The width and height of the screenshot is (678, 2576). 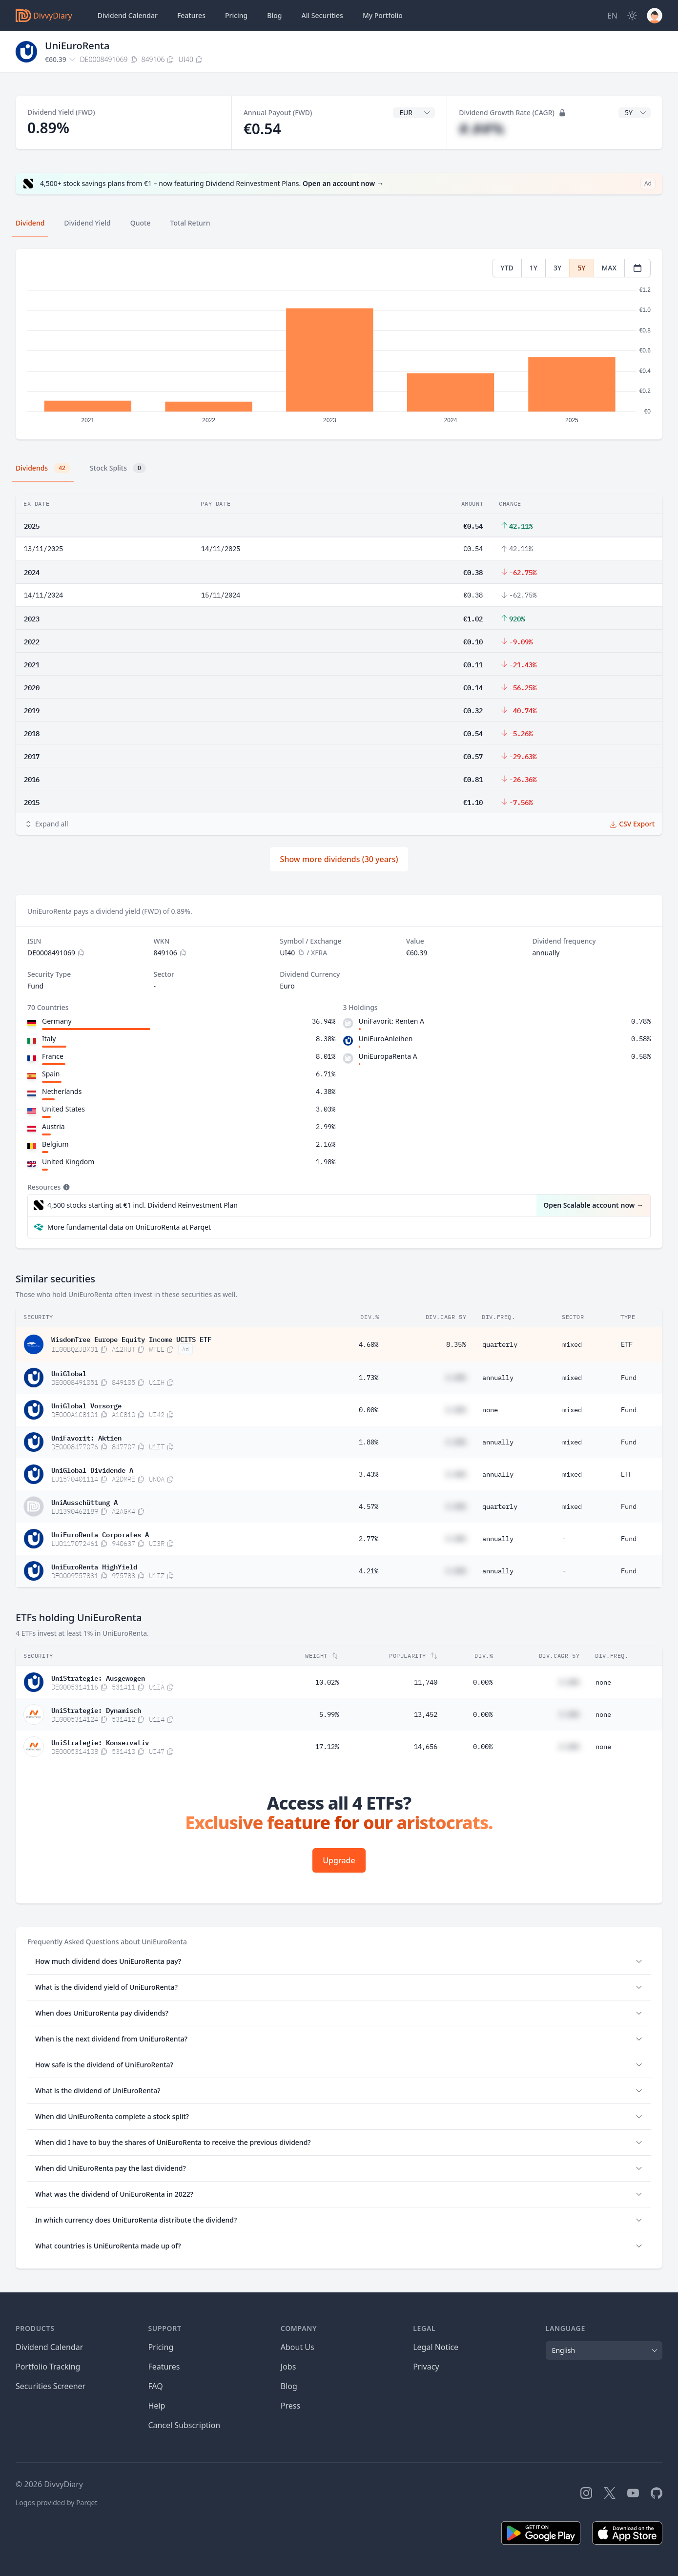 I want to click on 5.99%, so click(x=329, y=1714).